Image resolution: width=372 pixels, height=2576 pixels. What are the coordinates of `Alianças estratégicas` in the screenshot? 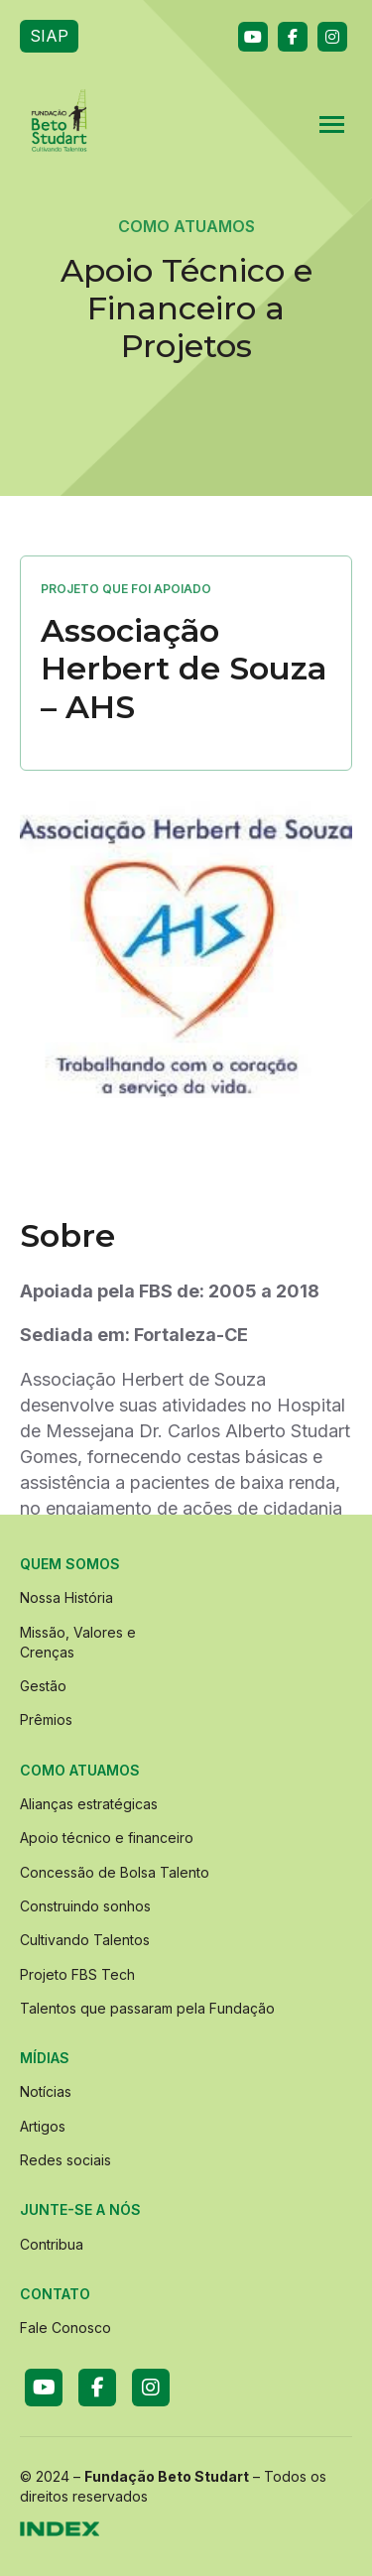 It's located at (89, 1803).